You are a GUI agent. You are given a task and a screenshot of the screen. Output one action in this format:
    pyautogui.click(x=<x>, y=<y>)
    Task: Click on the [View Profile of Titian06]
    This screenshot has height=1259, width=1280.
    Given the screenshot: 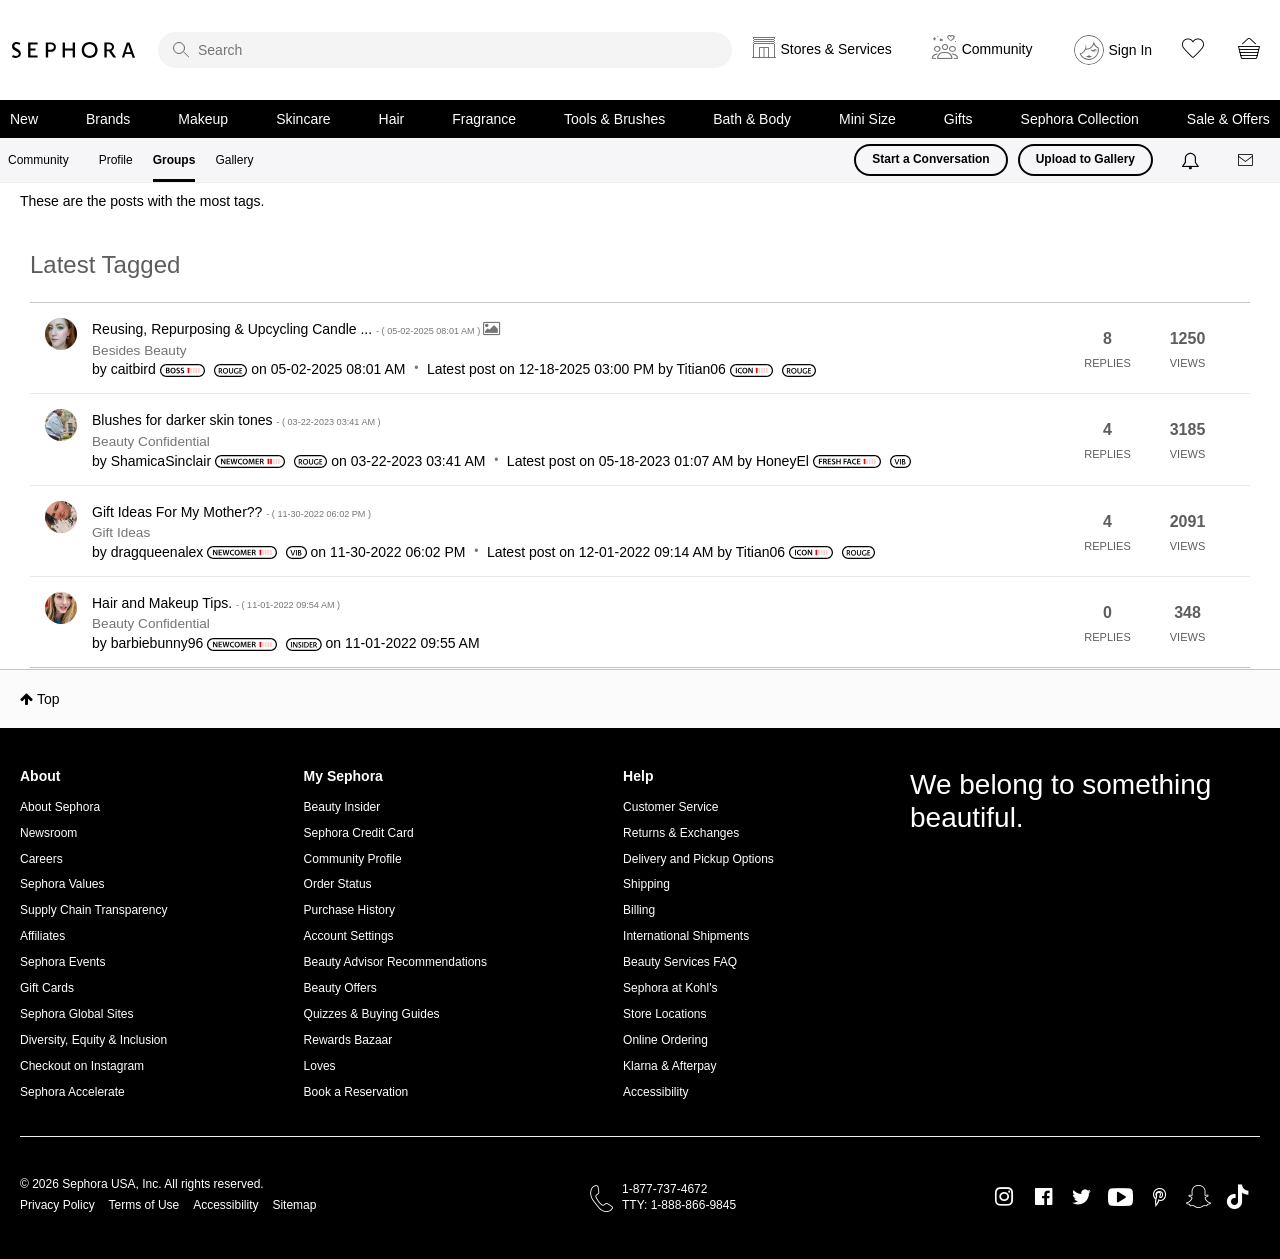 What is the action you would take?
    pyautogui.click(x=701, y=369)
    